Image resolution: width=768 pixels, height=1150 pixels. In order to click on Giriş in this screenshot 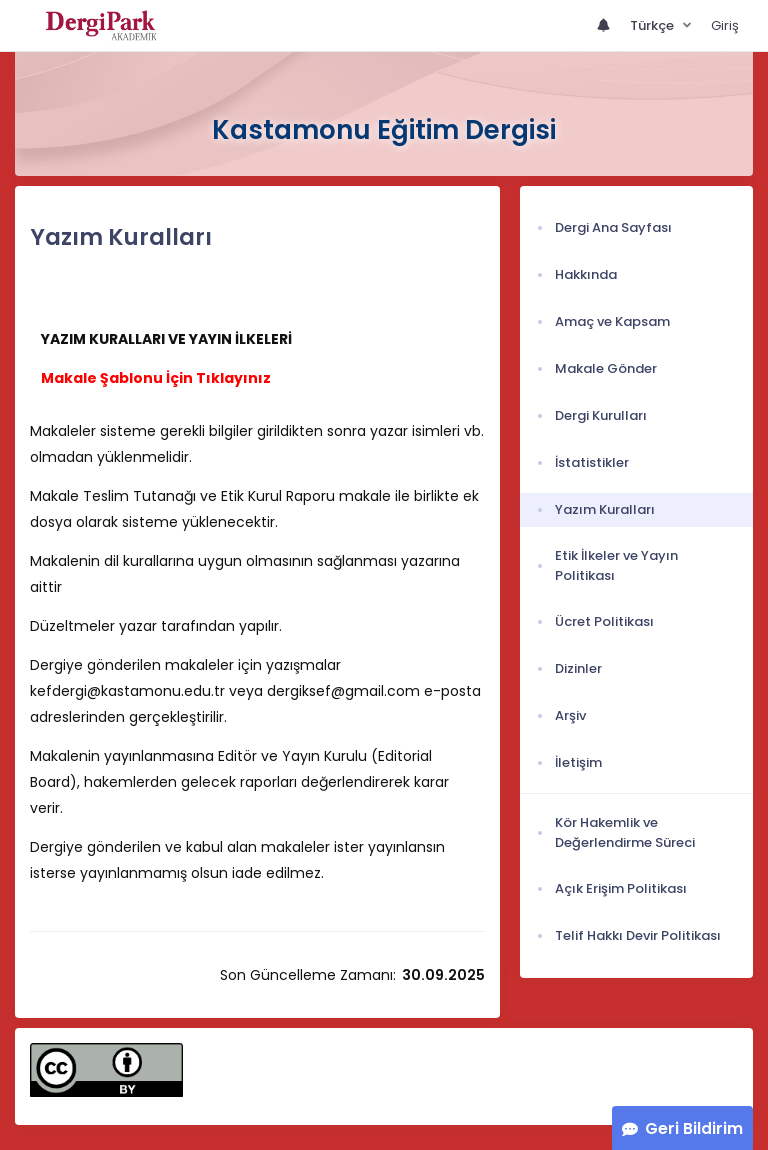, I will do `click(725, 25)`.